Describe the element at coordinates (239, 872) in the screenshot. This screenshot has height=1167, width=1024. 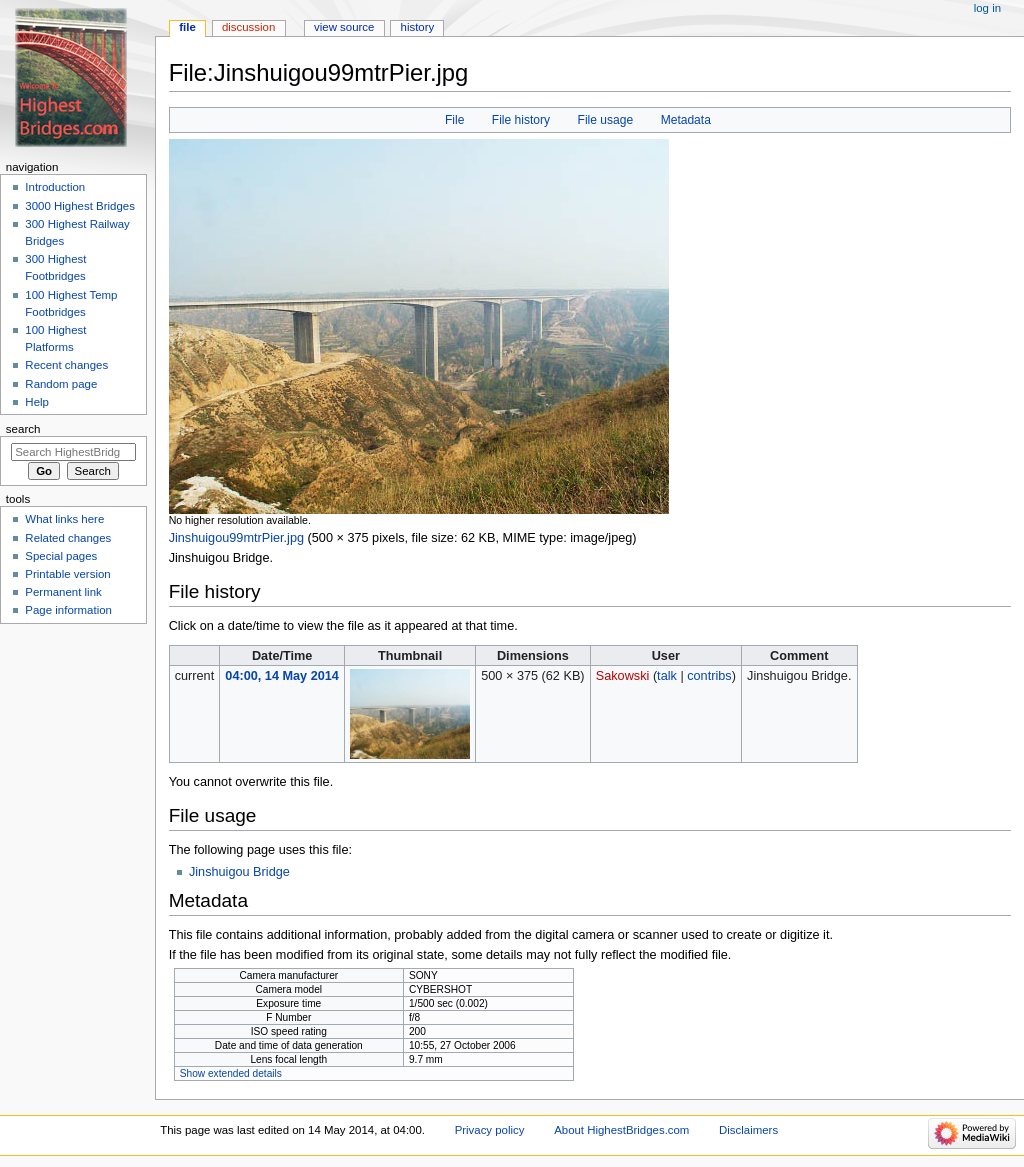
I see `Jinshuigou Bridge` at that location.